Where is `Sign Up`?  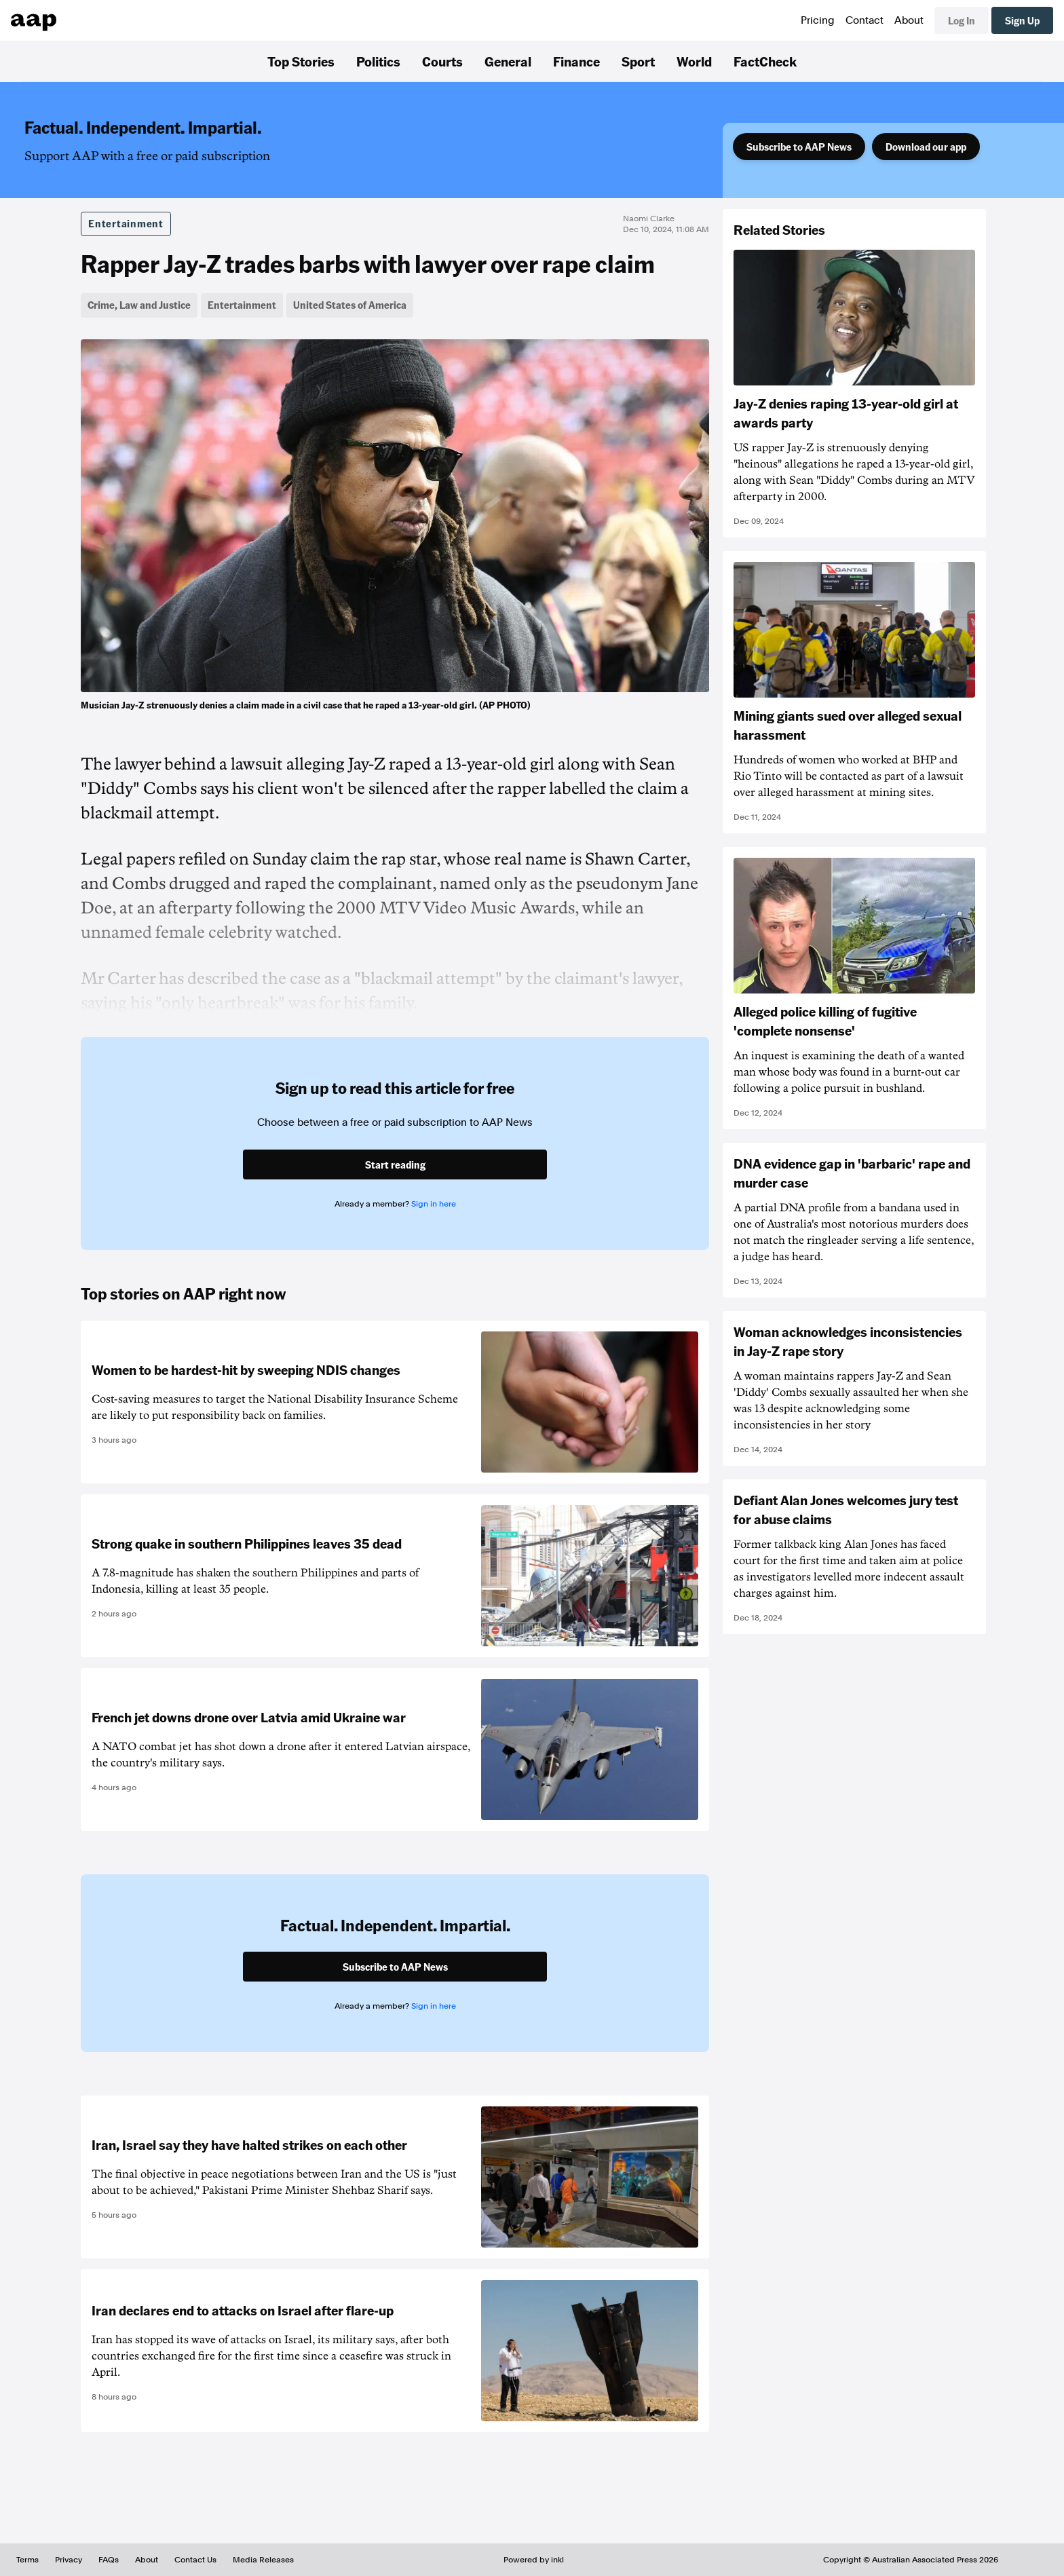
Sign Up is located at coordinates (1022, 20).